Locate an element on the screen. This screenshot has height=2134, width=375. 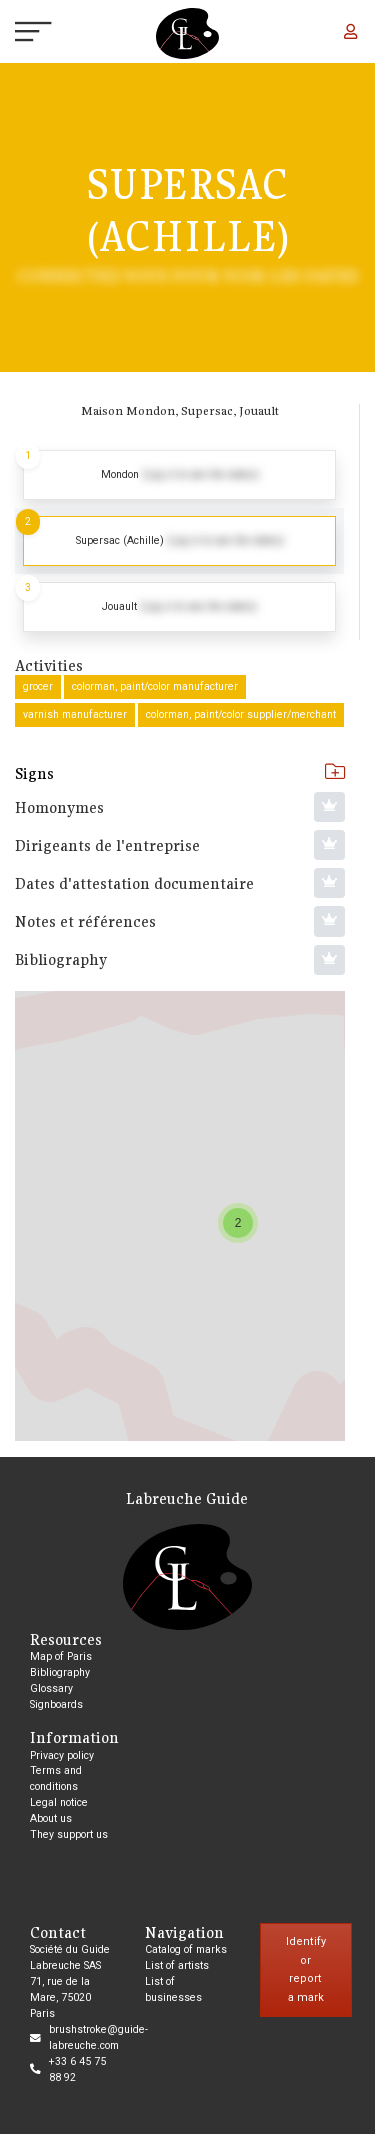
+33 6 45 75 88 92 is located at coordinates (77, 2069).